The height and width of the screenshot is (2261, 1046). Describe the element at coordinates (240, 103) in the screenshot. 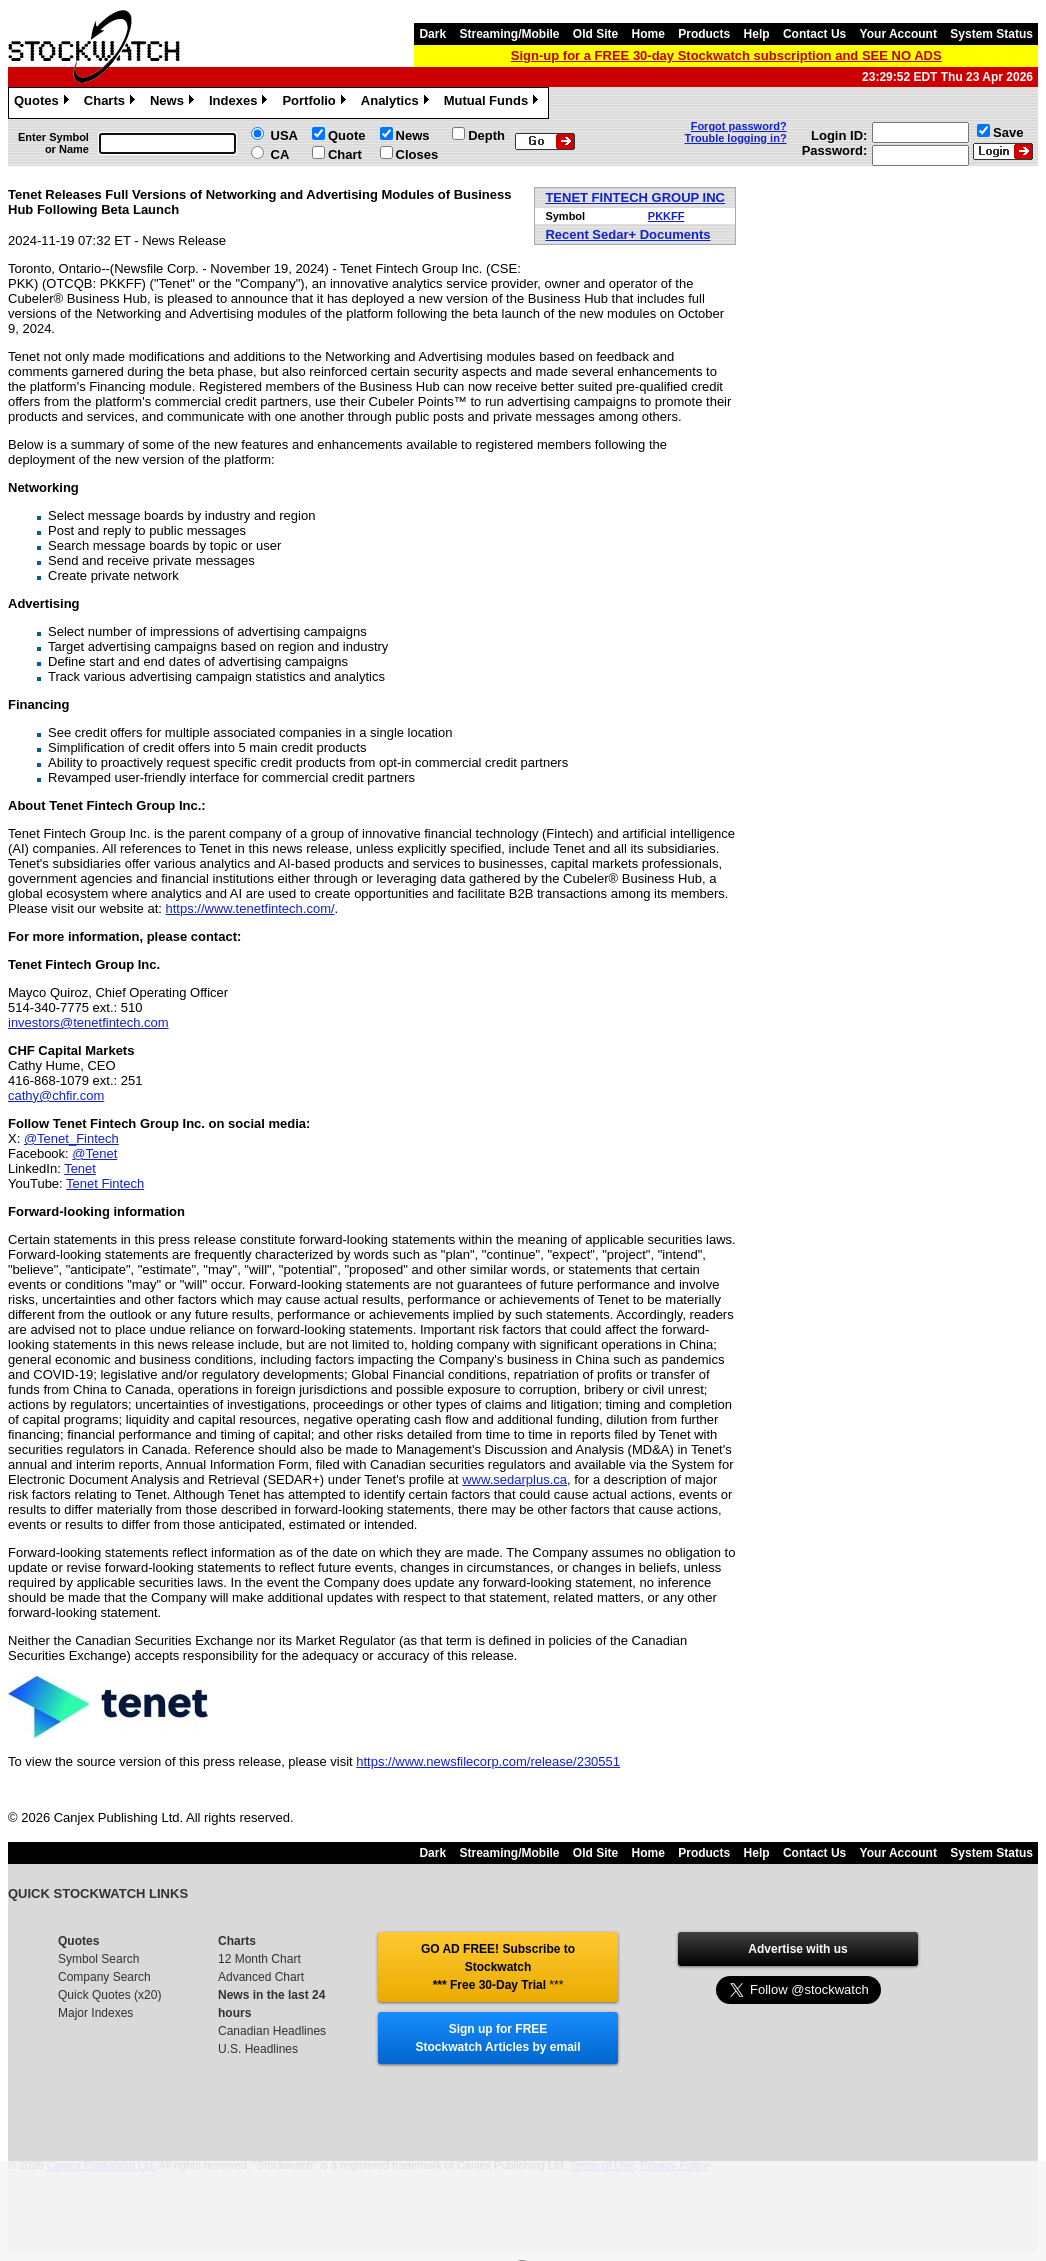

I see `Indexes` at that location.